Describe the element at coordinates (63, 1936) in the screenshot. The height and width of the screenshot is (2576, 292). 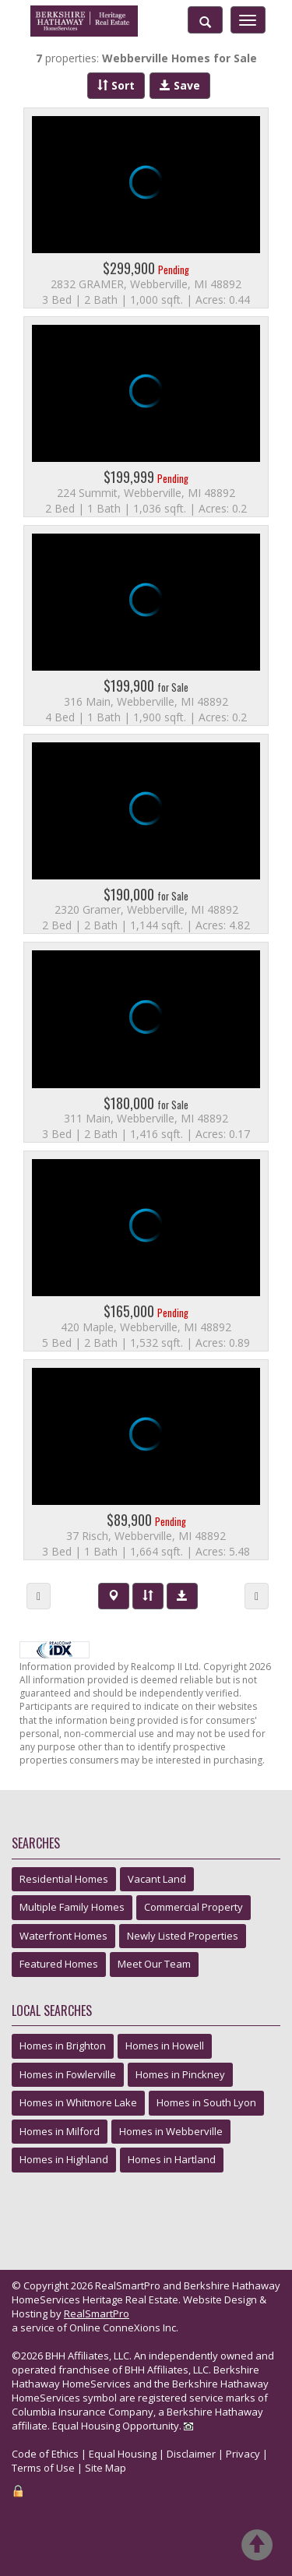
I see `Waterfront Homes` at that location.